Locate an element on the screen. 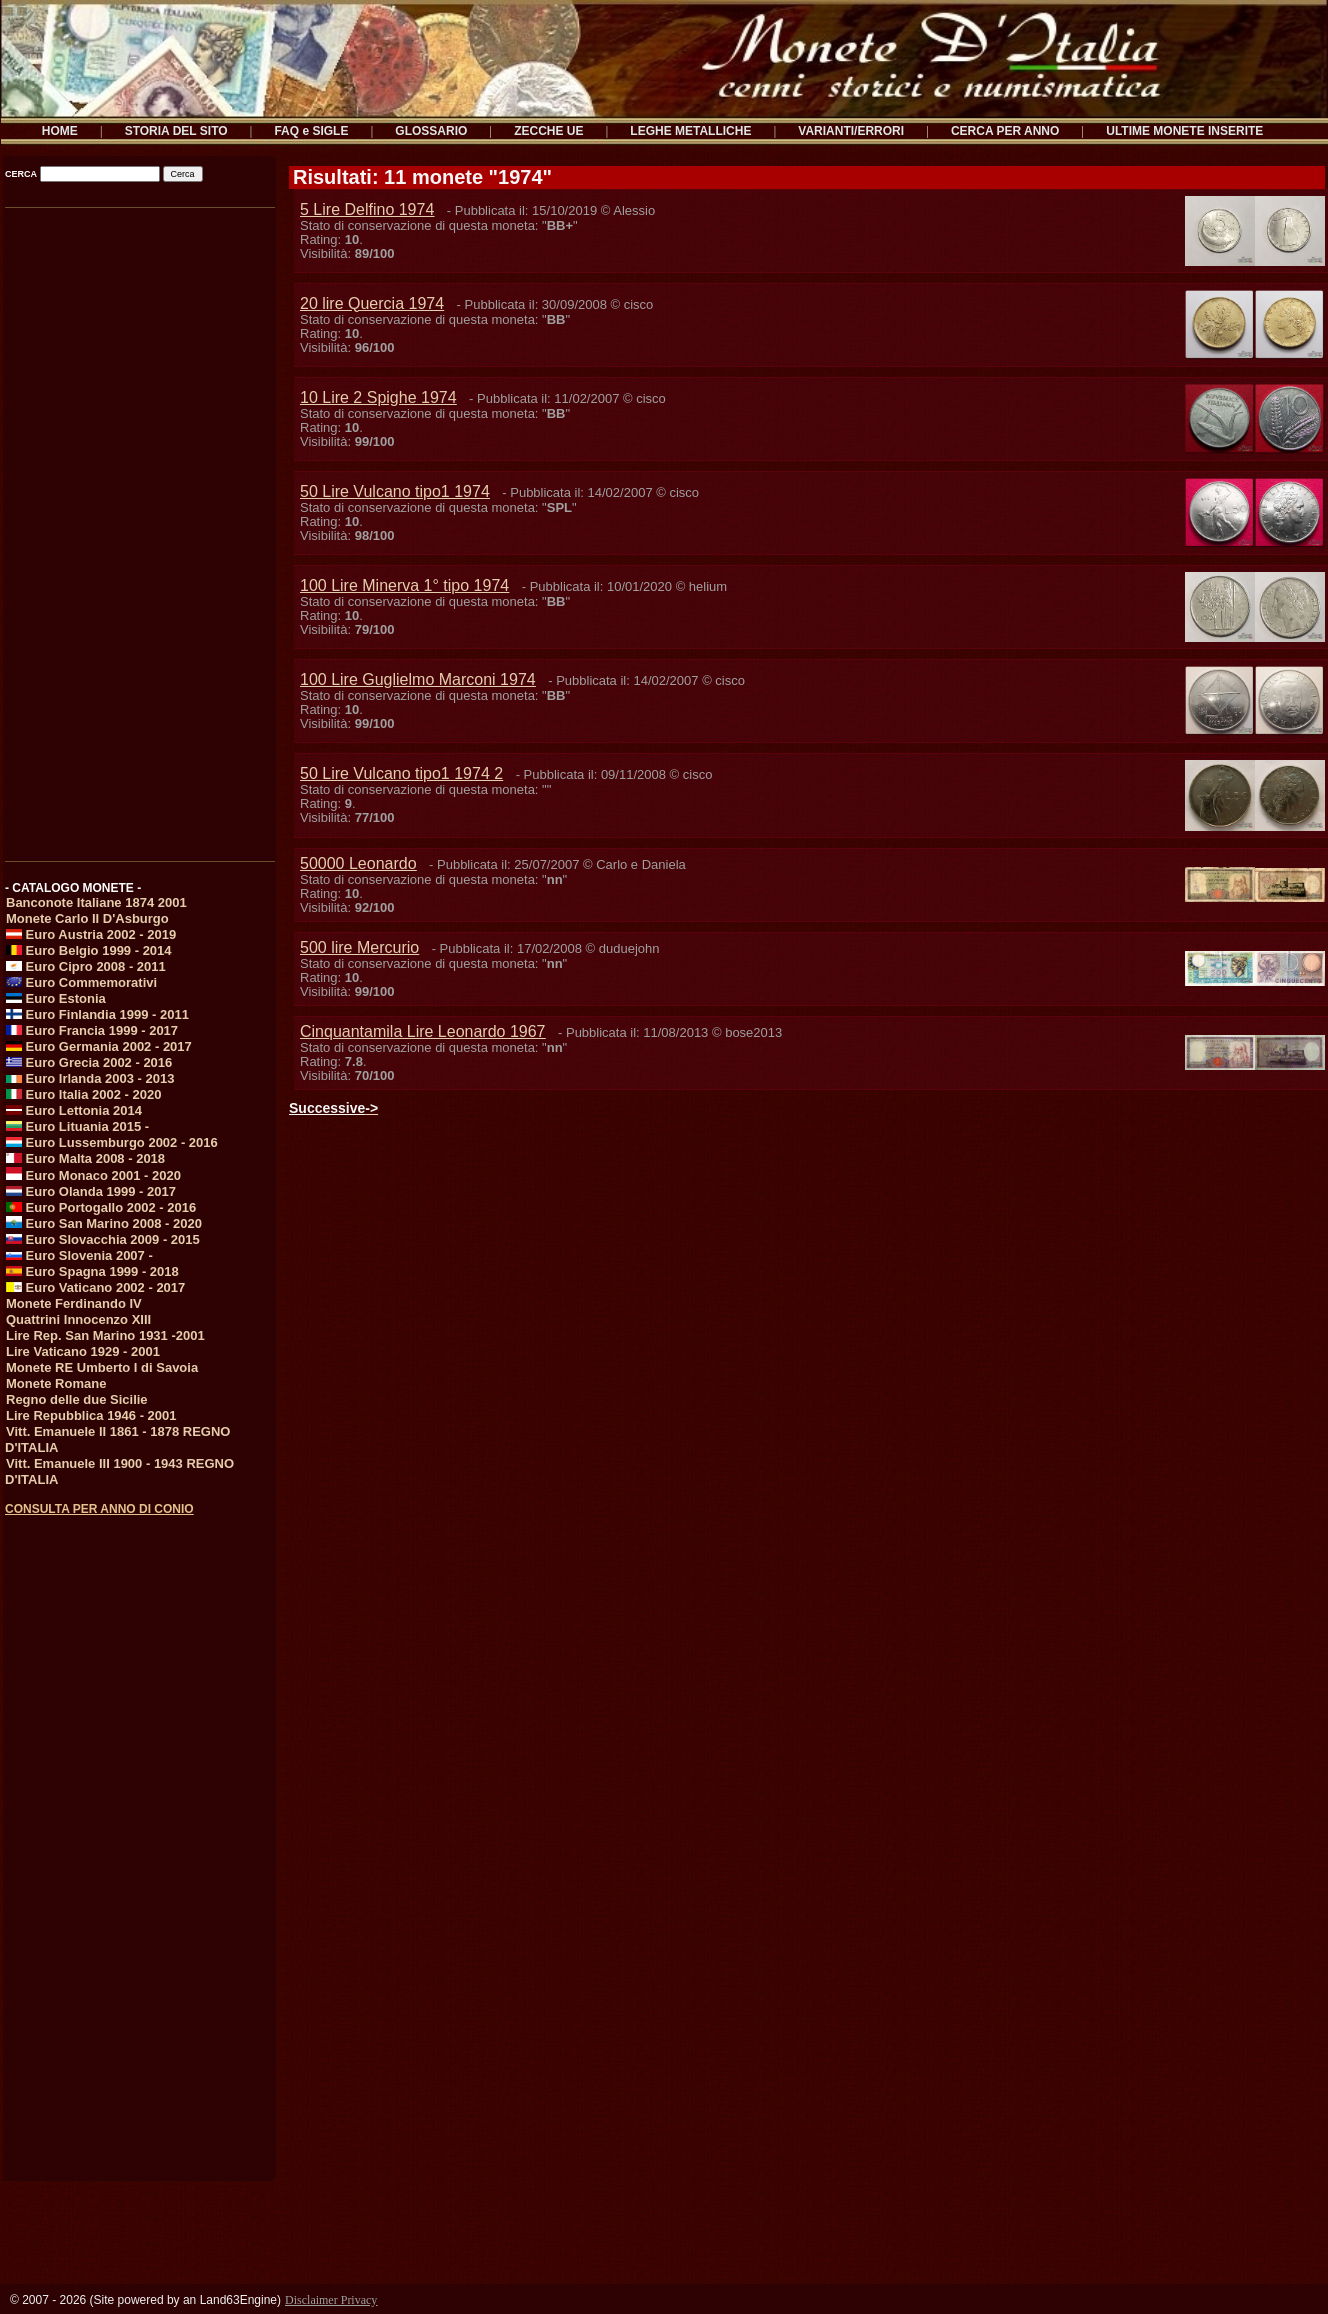 Image resolution: width=1328 pixels, height=2314 pixels. Euro Francia 1999 - 2017 is located at coordinates (92, 1030).